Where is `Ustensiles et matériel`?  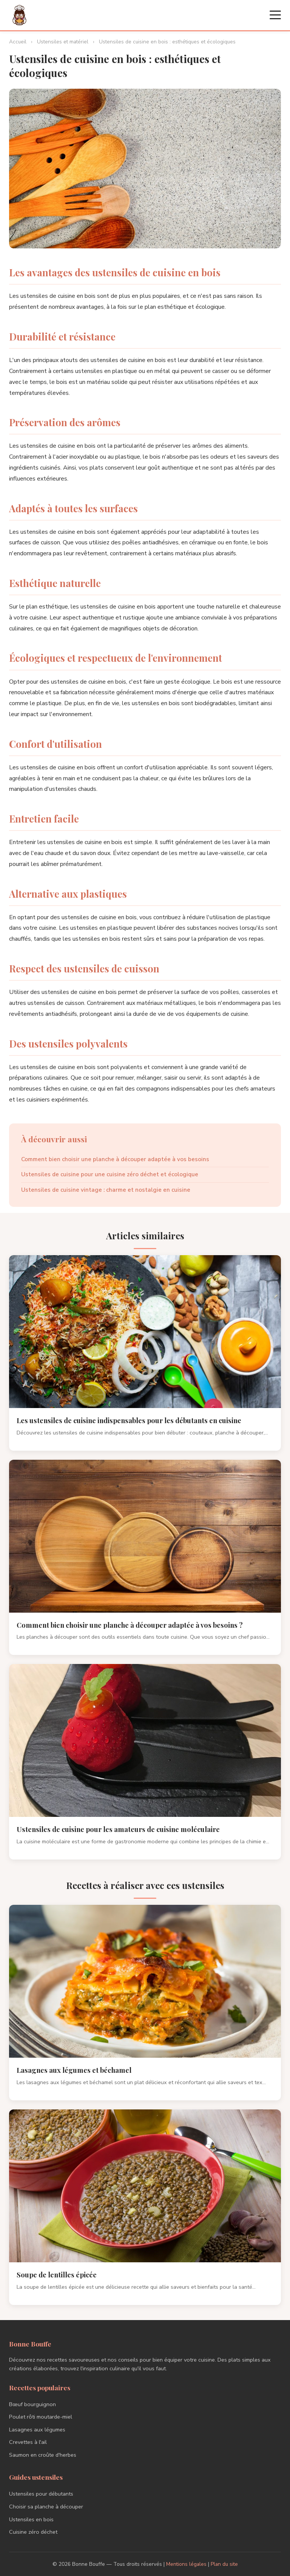
Ustensiles et matériel is located at coordinates (62, 41).